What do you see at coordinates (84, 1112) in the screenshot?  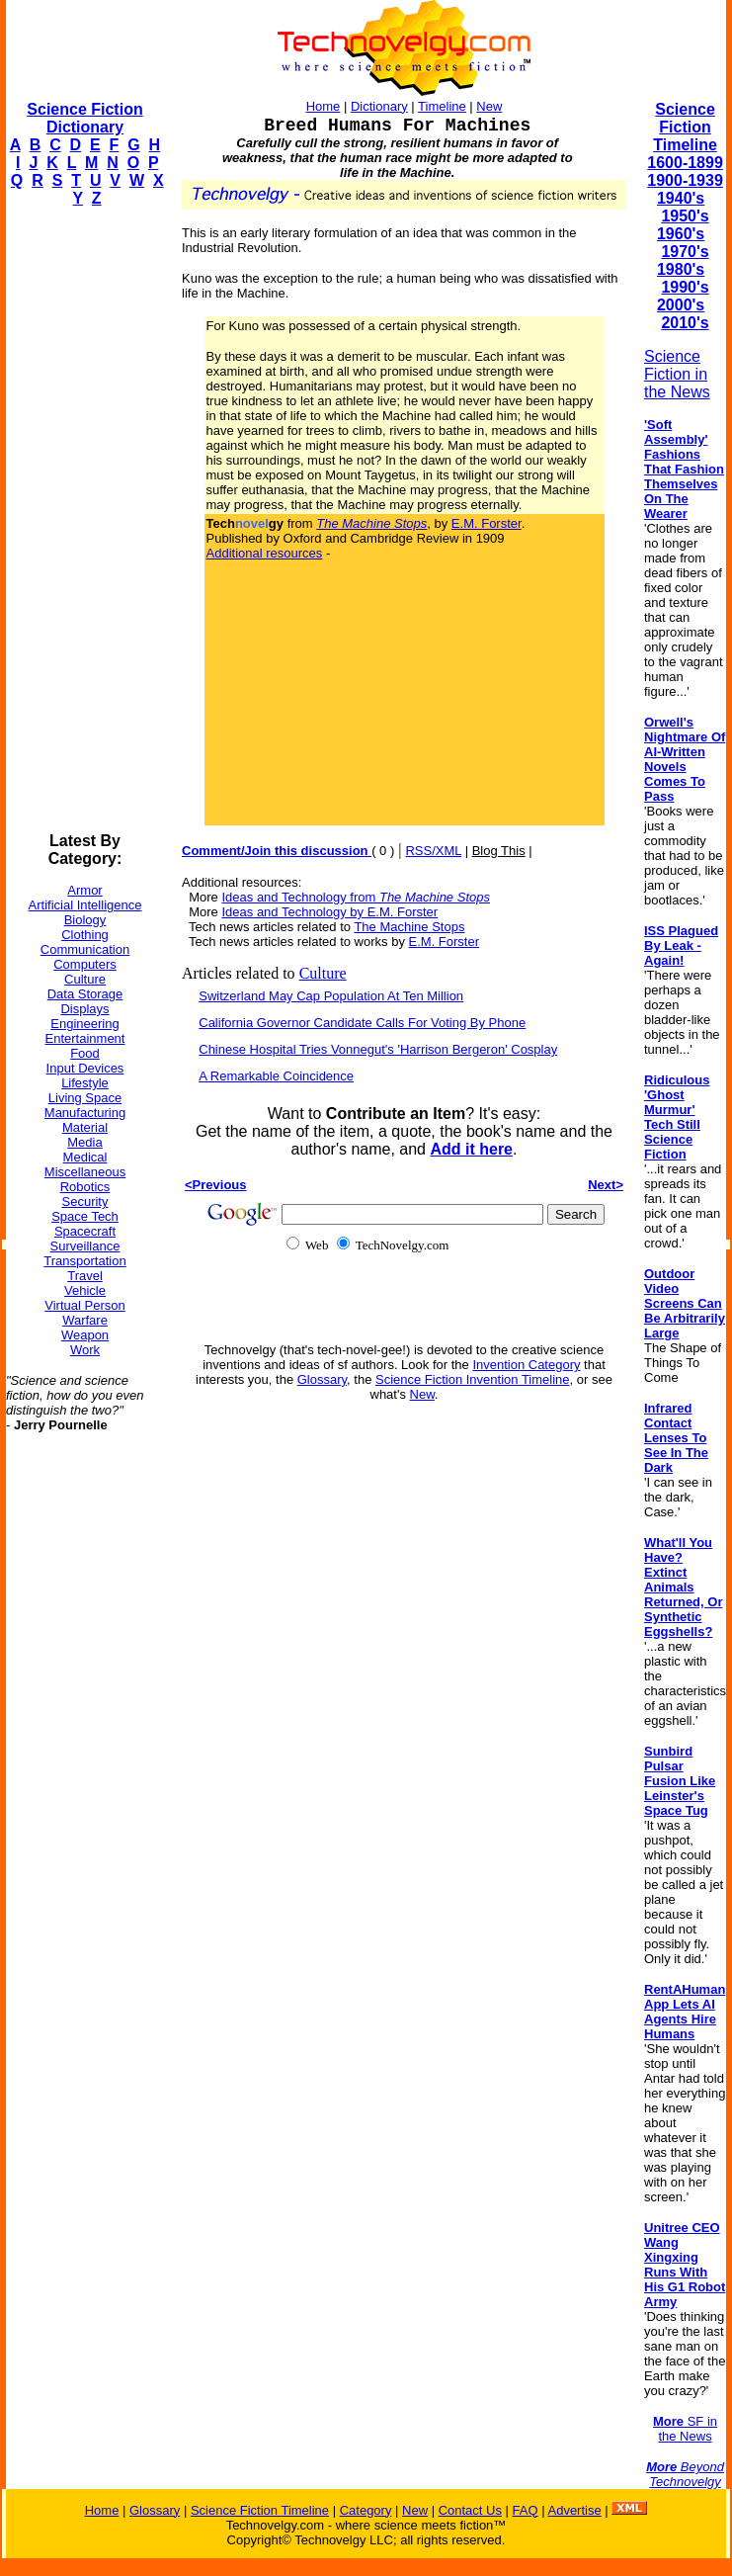 I see `Manufacturing` at bounding box center [84, 1112].